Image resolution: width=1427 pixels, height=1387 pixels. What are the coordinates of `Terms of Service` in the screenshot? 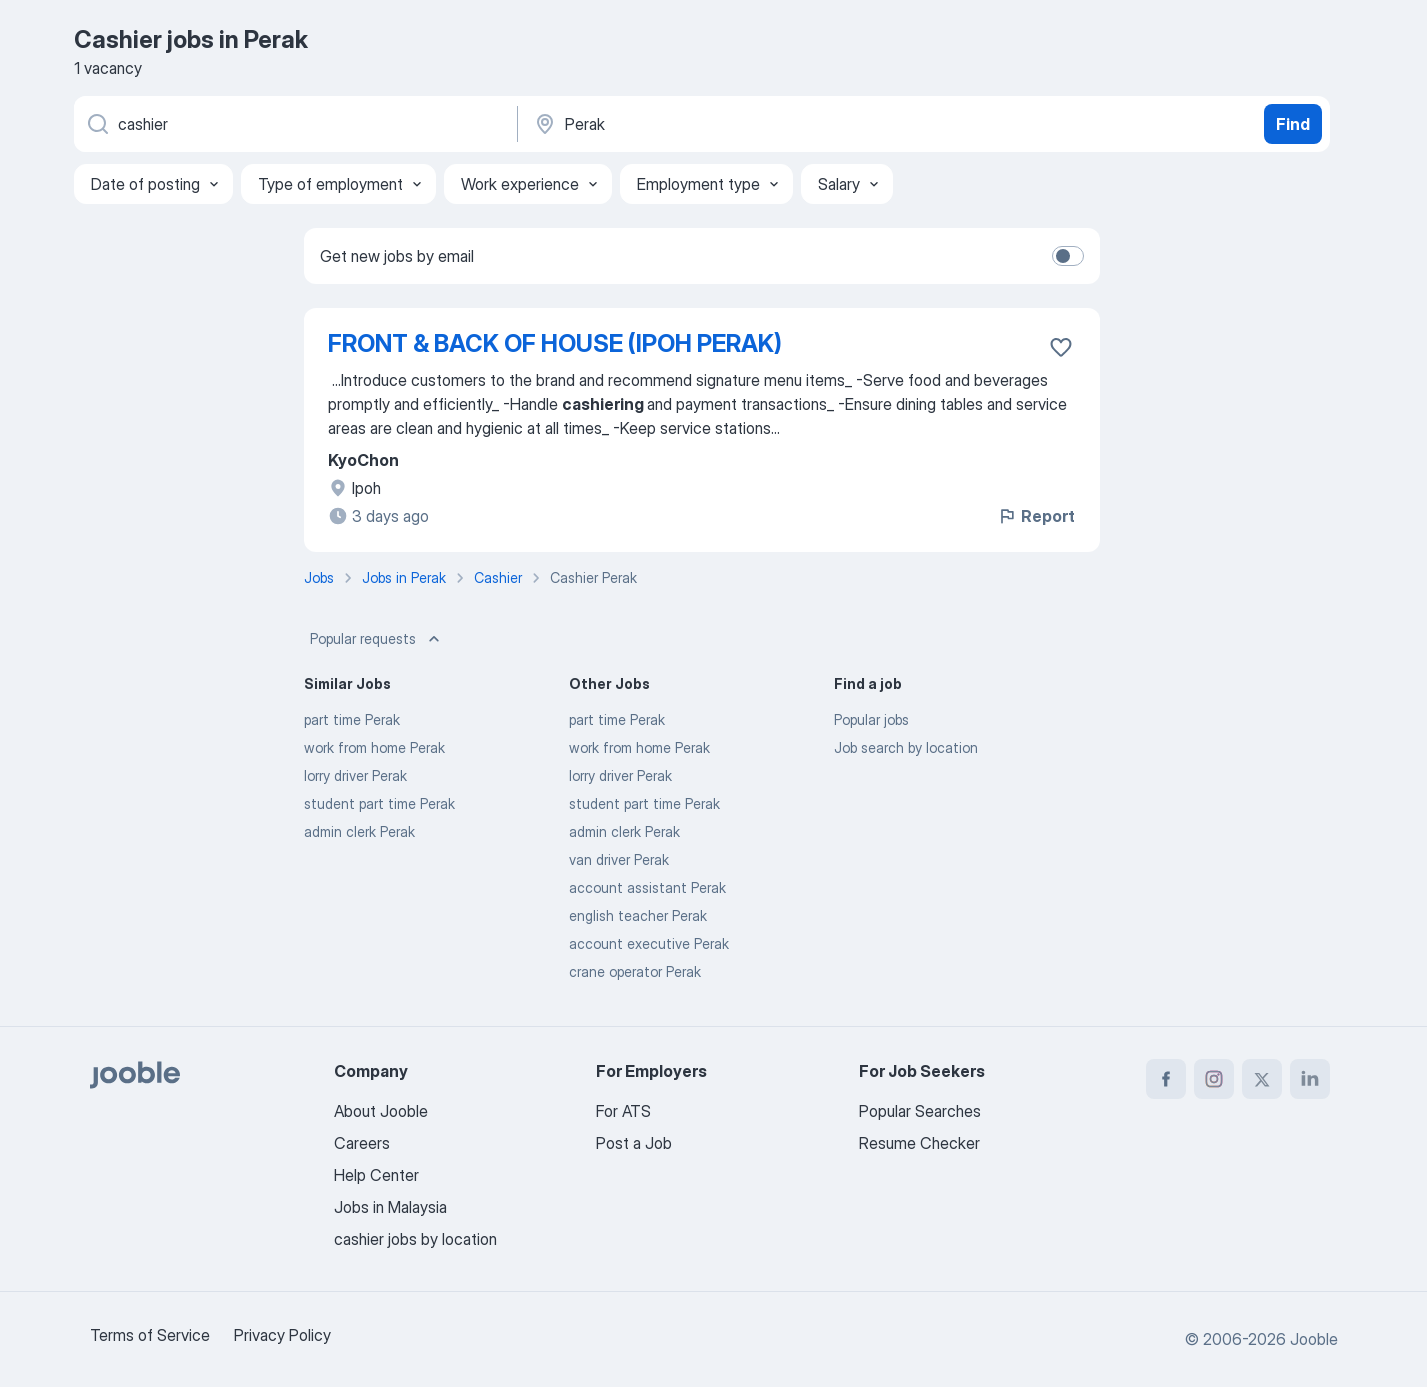 It's located at (150, 1335).